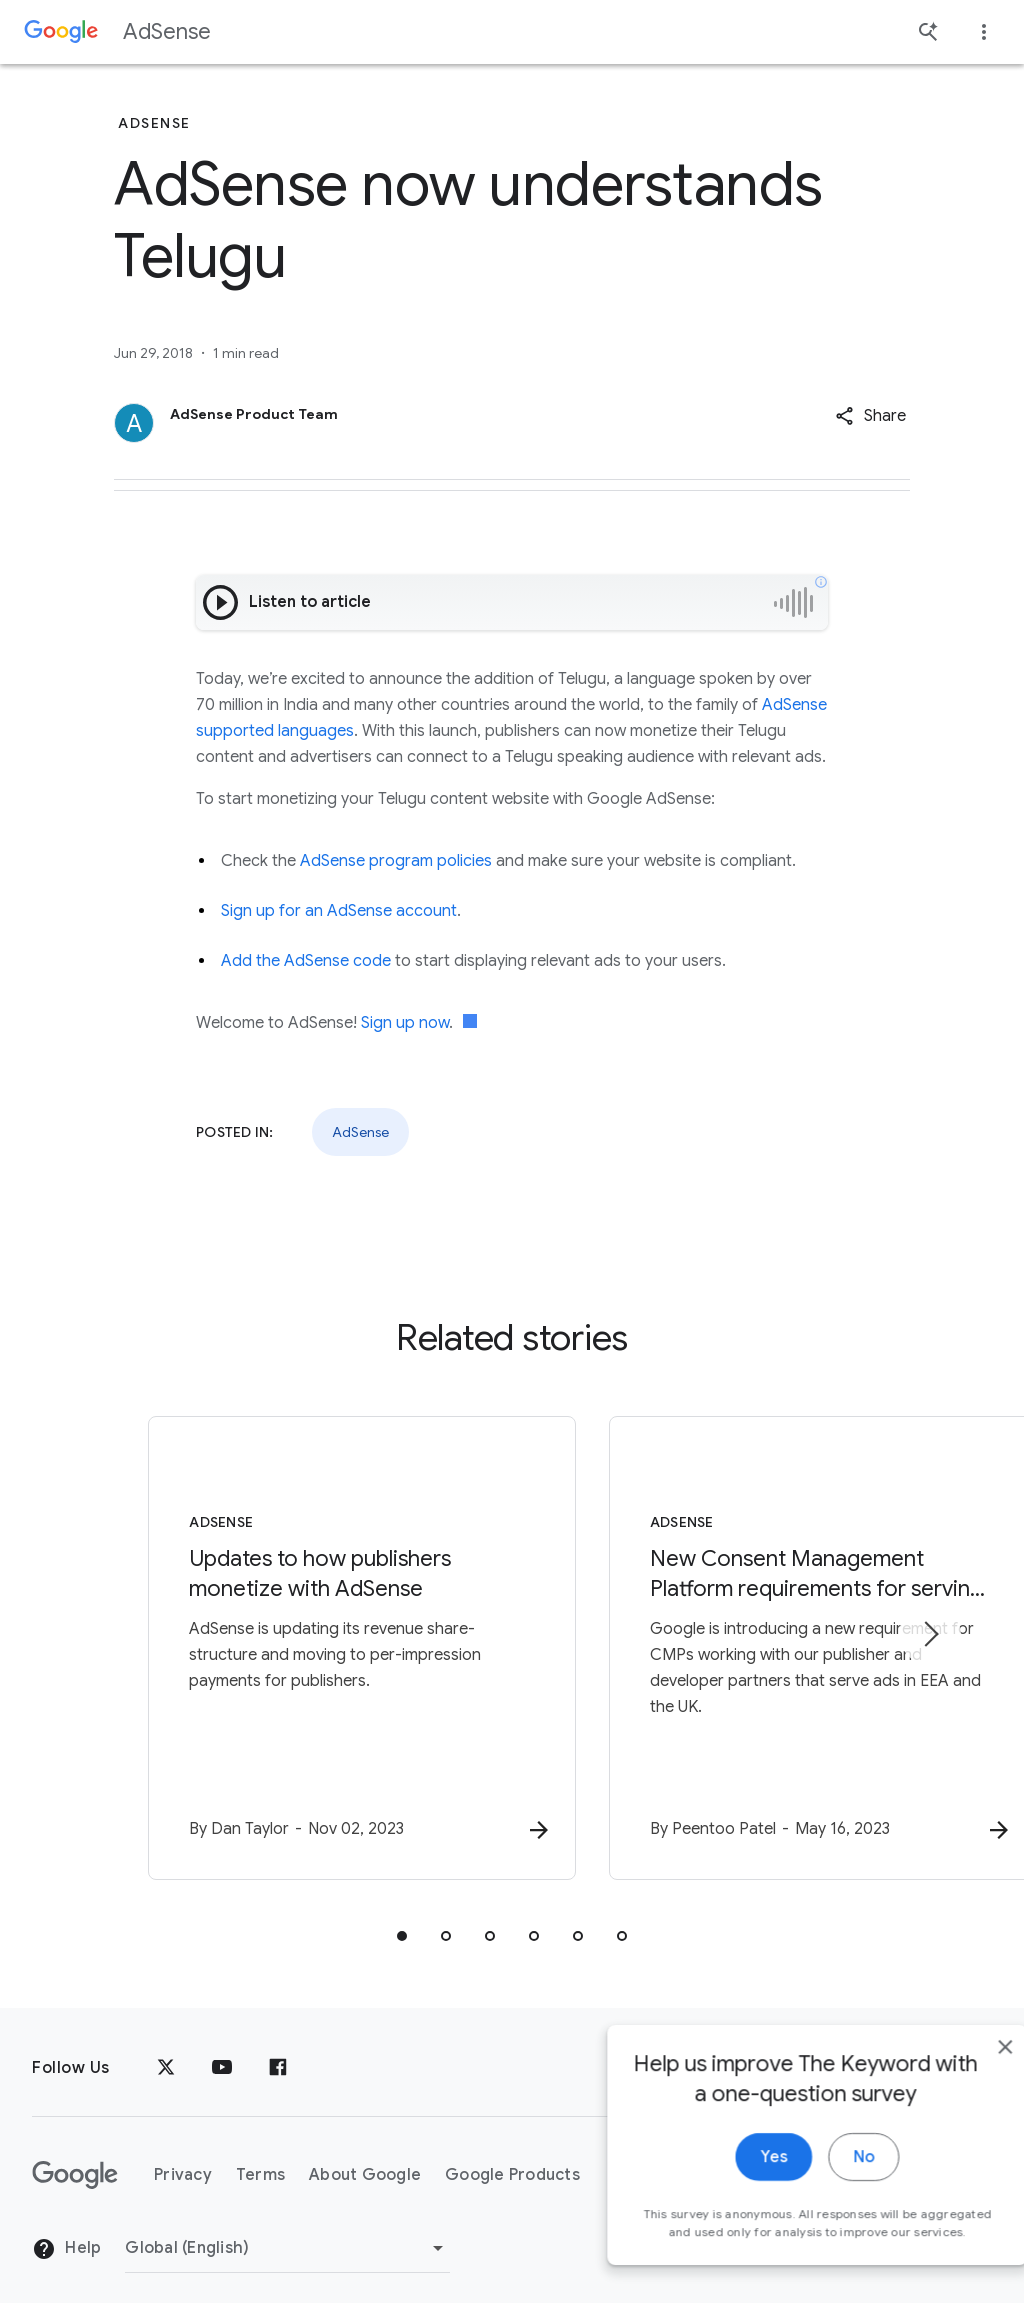 This screenshot has width=1024, height=2303. What do you see at coordinates (405, 1023) in the screenshot?
I see `Sign up now` at bounding box center [405, 1023].